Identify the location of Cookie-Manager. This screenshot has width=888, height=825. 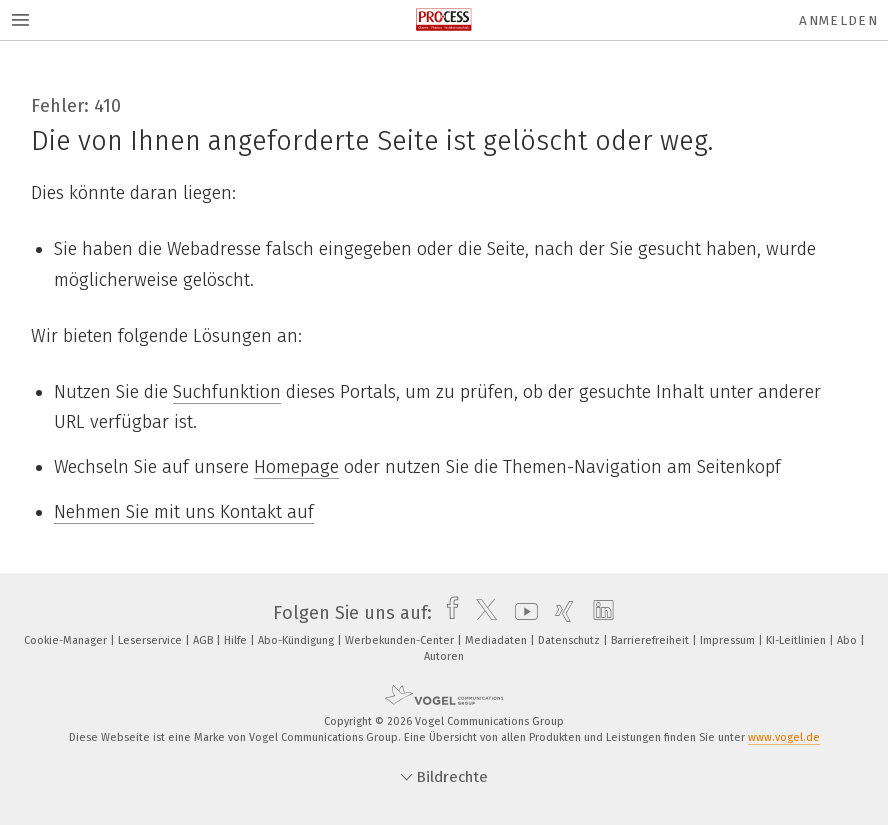
(67, 640).